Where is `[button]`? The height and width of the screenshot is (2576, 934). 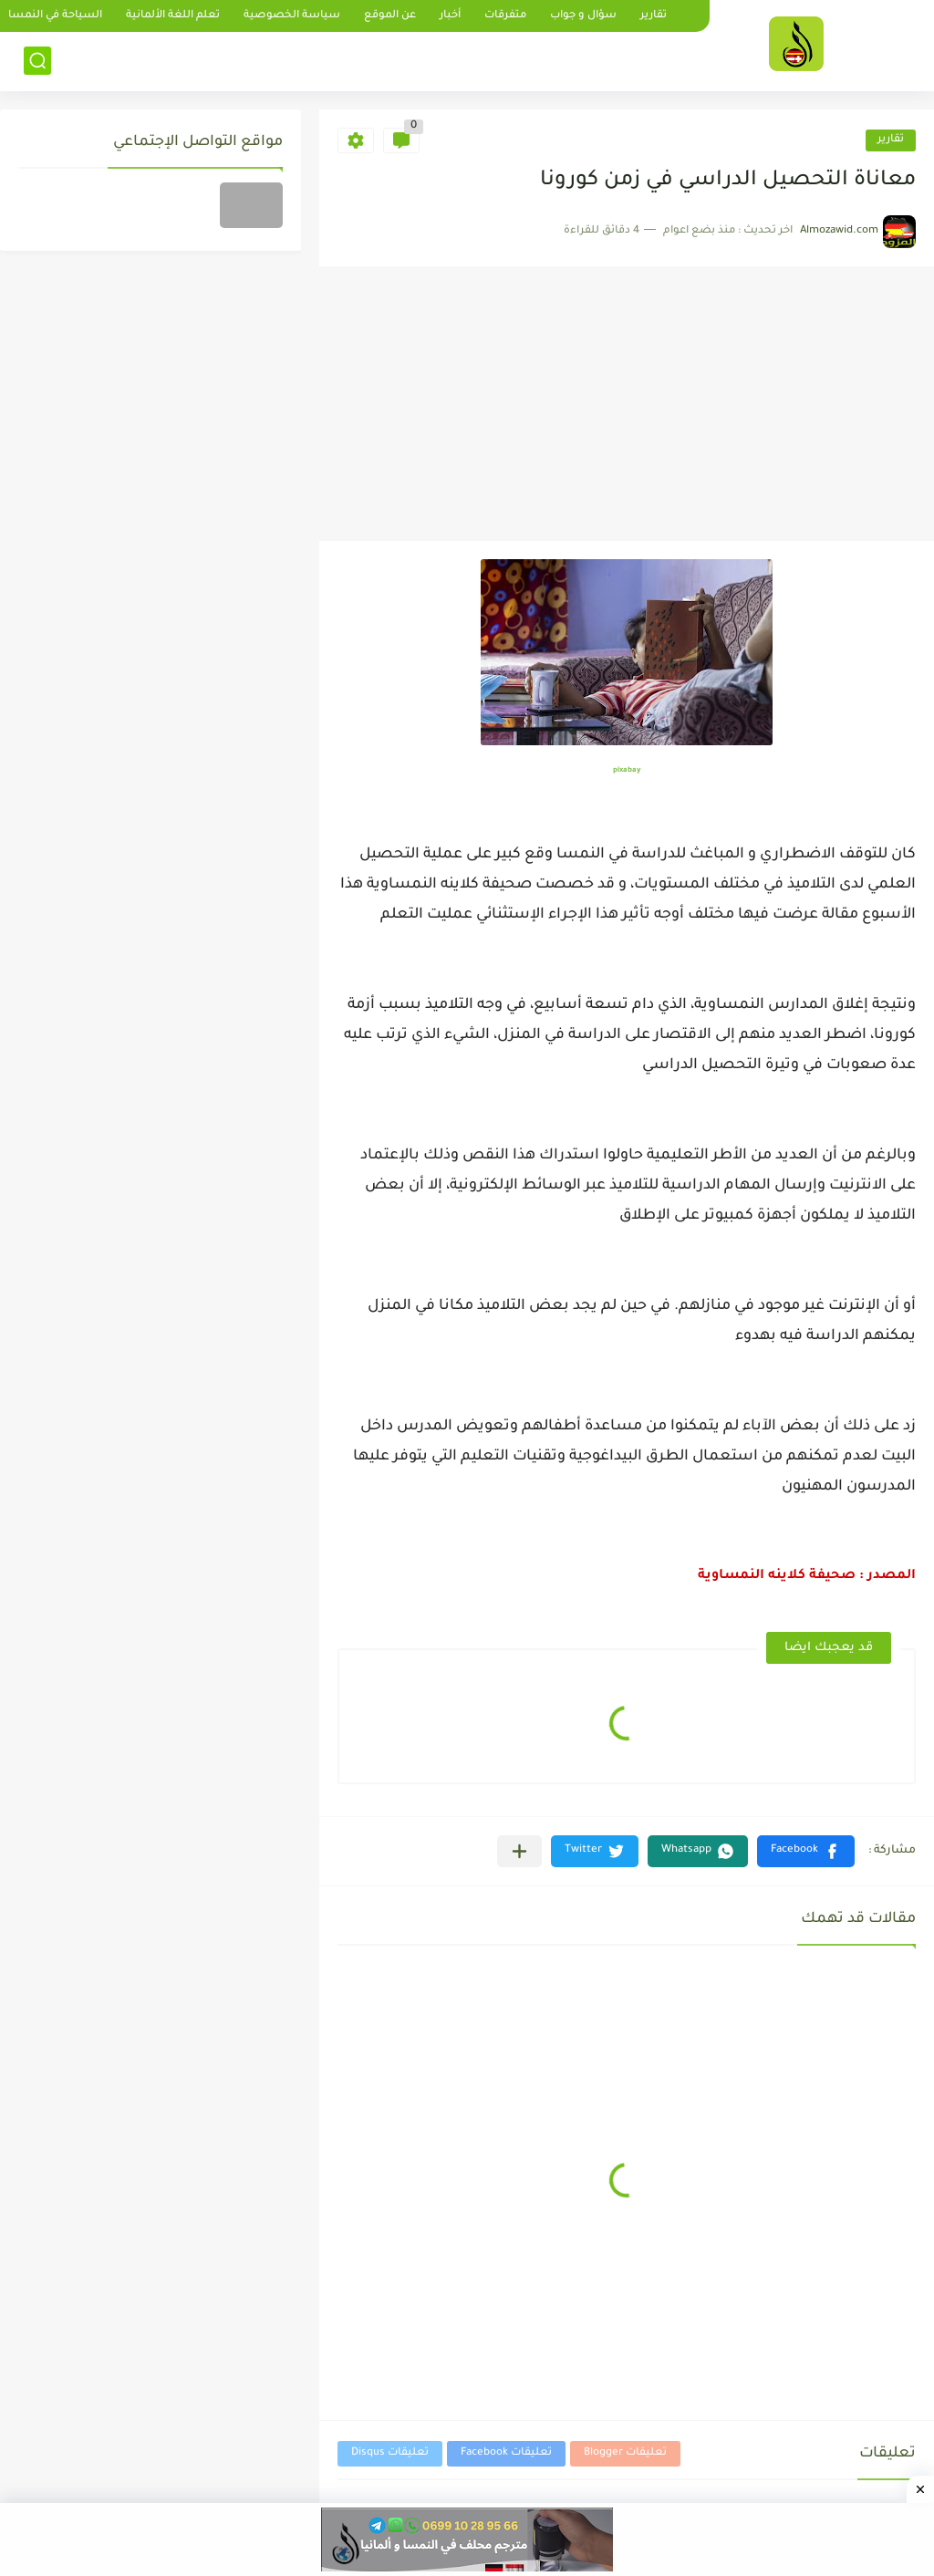 [button] is located at coordinates (806, 1851).